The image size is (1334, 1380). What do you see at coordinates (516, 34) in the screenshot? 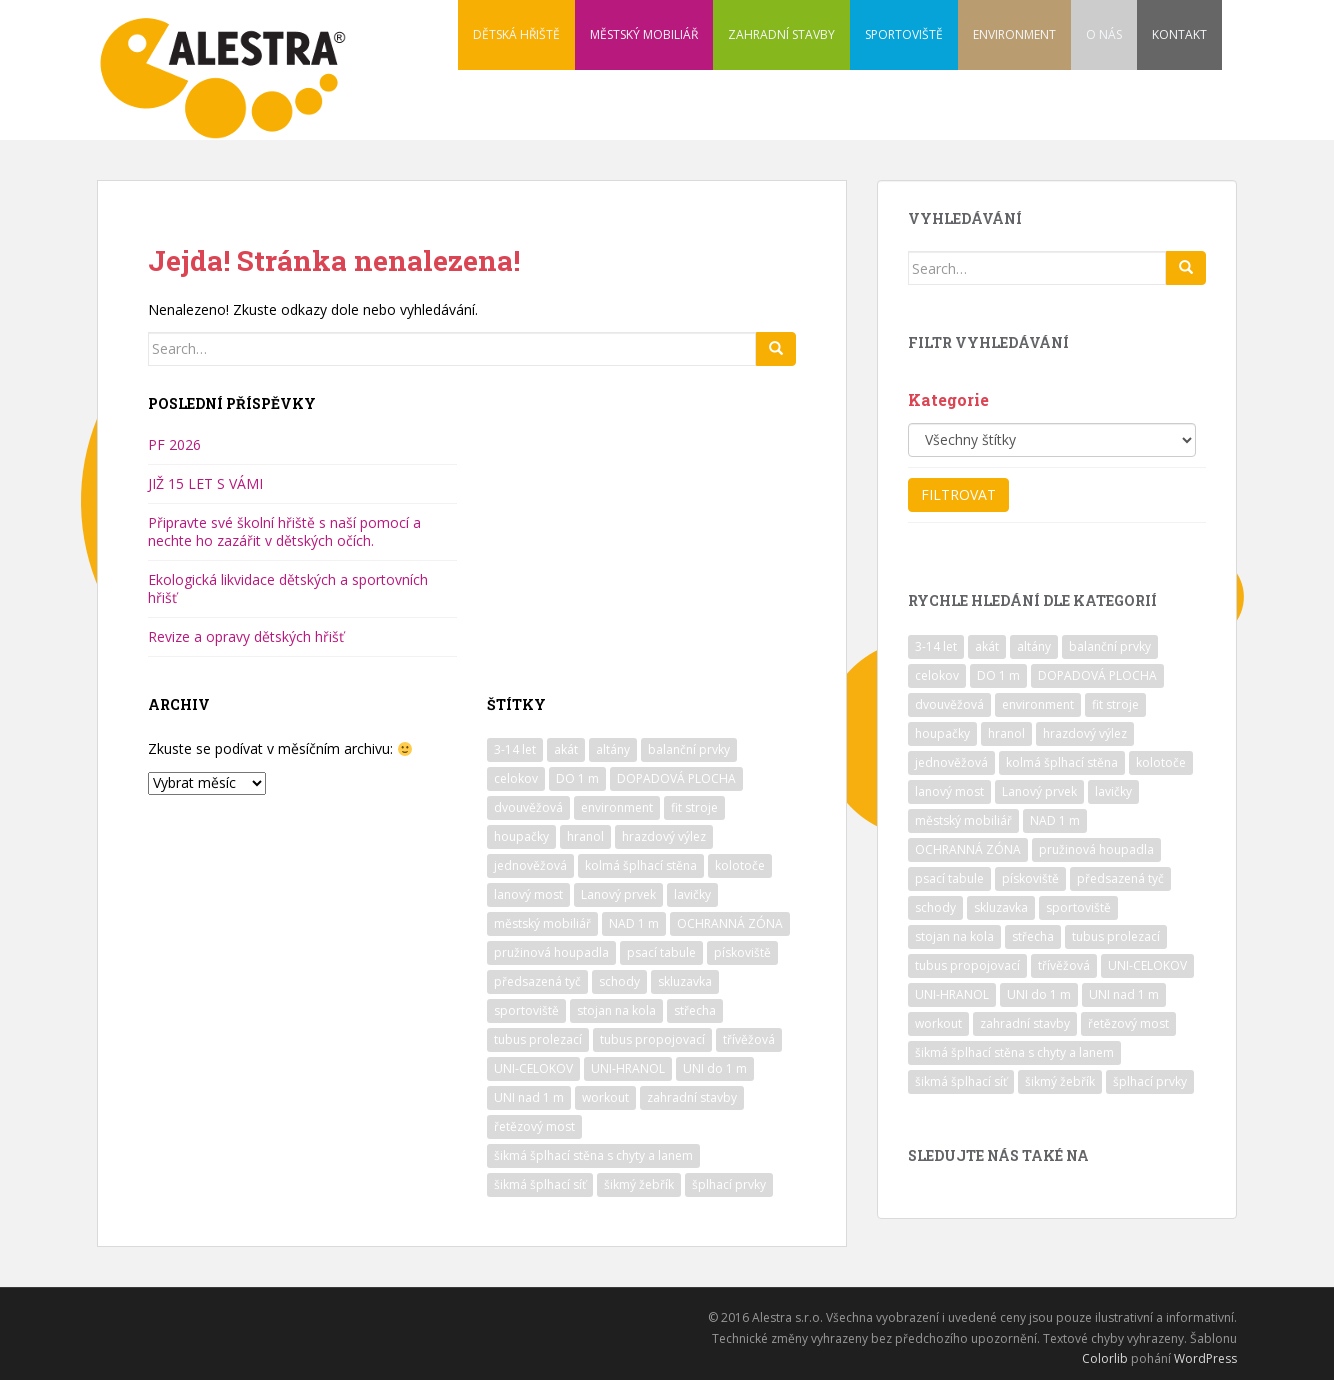
I see `DĚTSKÁ HŘIŠTĚ` at bounding box center [516, 34].